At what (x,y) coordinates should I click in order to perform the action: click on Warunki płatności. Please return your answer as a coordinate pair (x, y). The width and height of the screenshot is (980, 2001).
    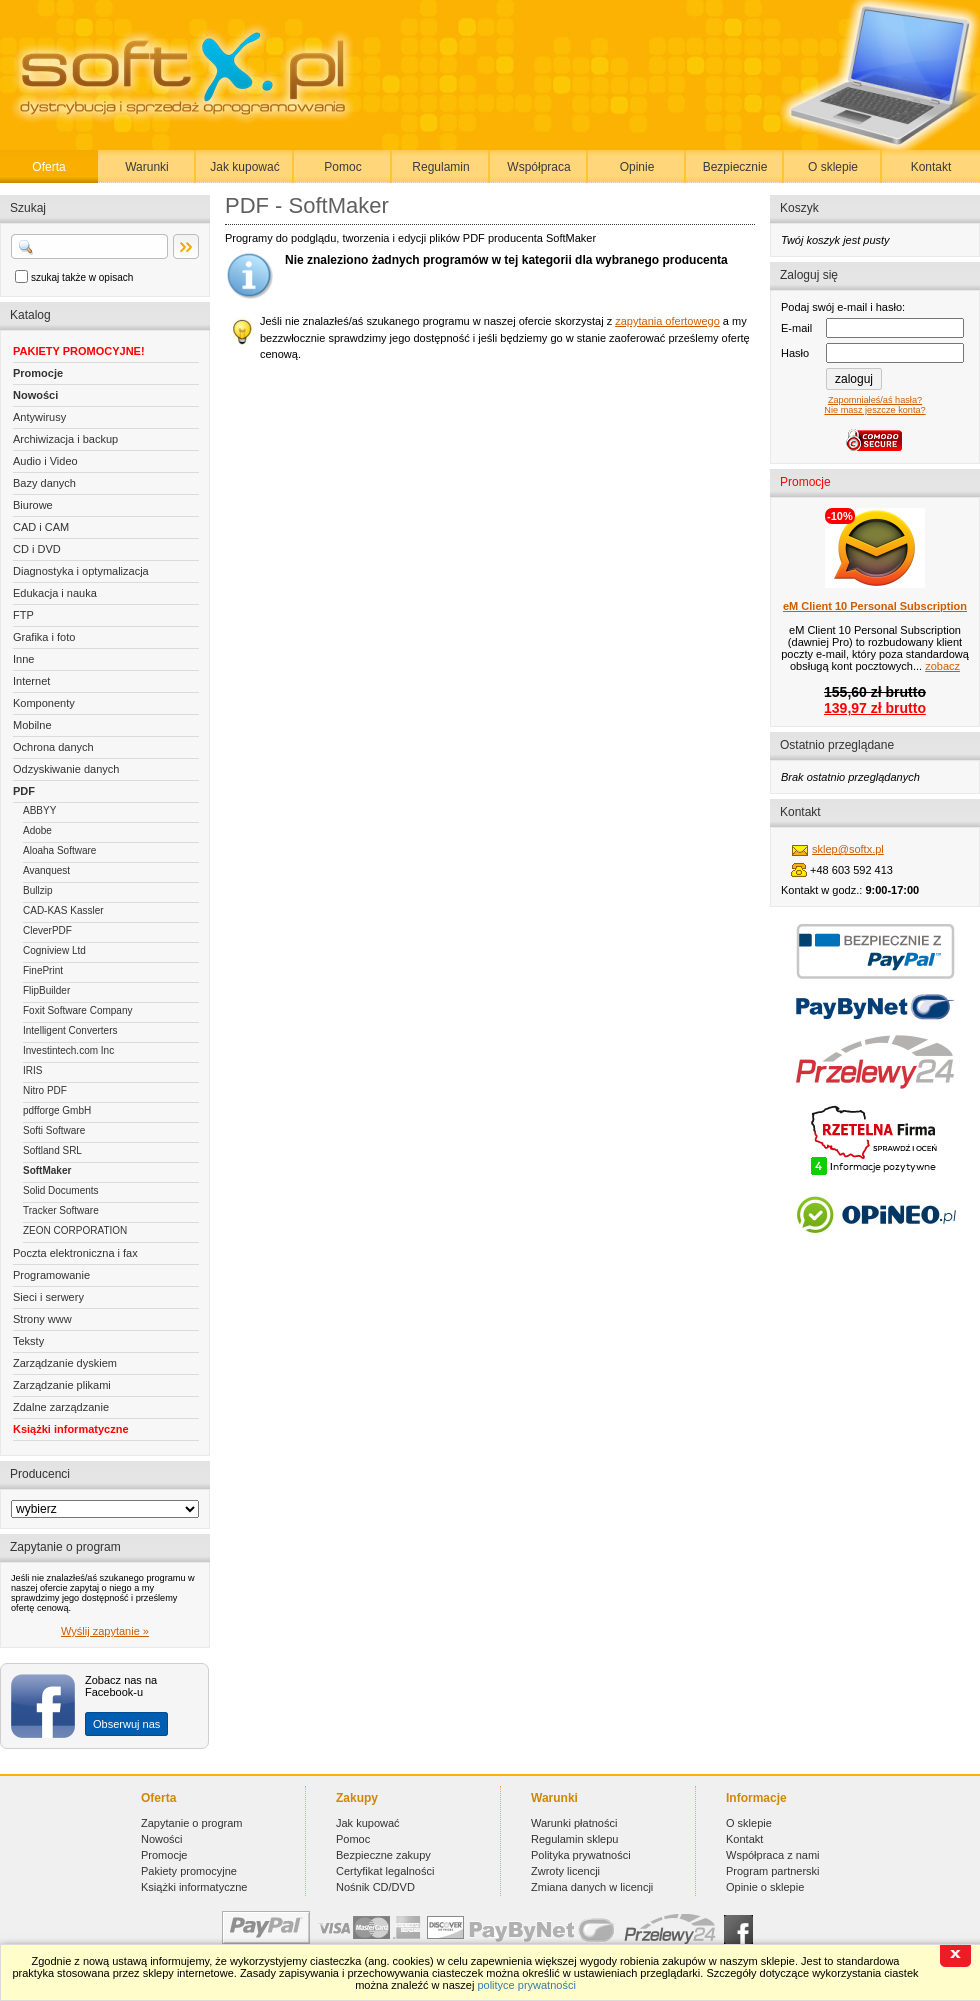
    Looking at the image, I should click on (574, 1823).